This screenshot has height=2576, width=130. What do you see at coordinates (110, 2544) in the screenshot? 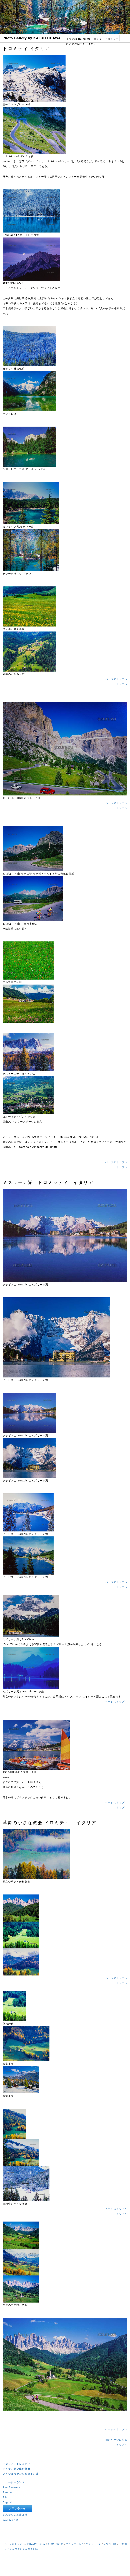
I see `Short Trip` at bounding box center [110, 2544].